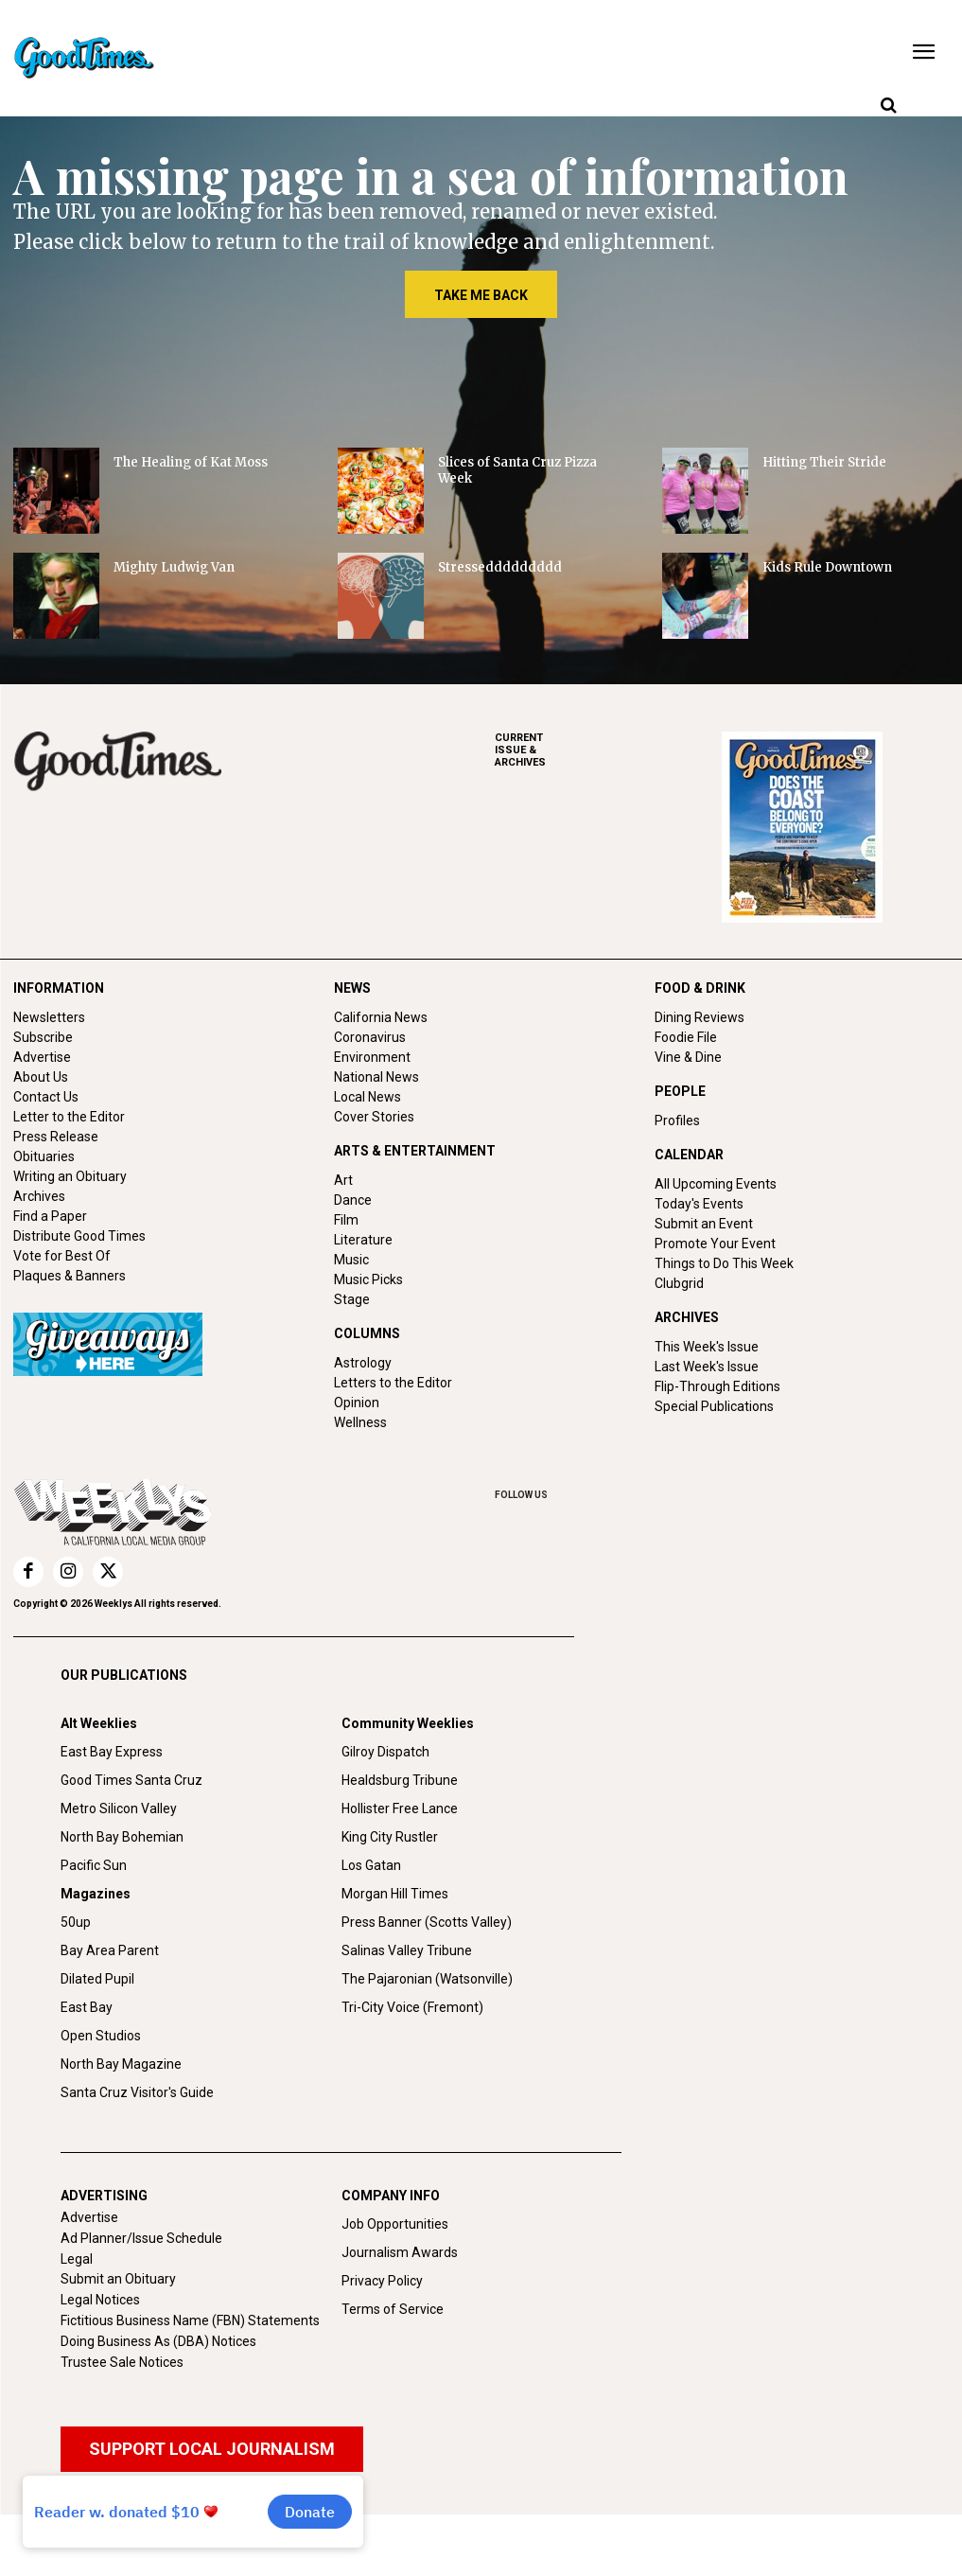 Image resolution: width=962 pixels, height=2576 pixels. What do you see at coordinates (76, 1922) in the screenshot?
I see `50up` at bounding box center [76, 1922].